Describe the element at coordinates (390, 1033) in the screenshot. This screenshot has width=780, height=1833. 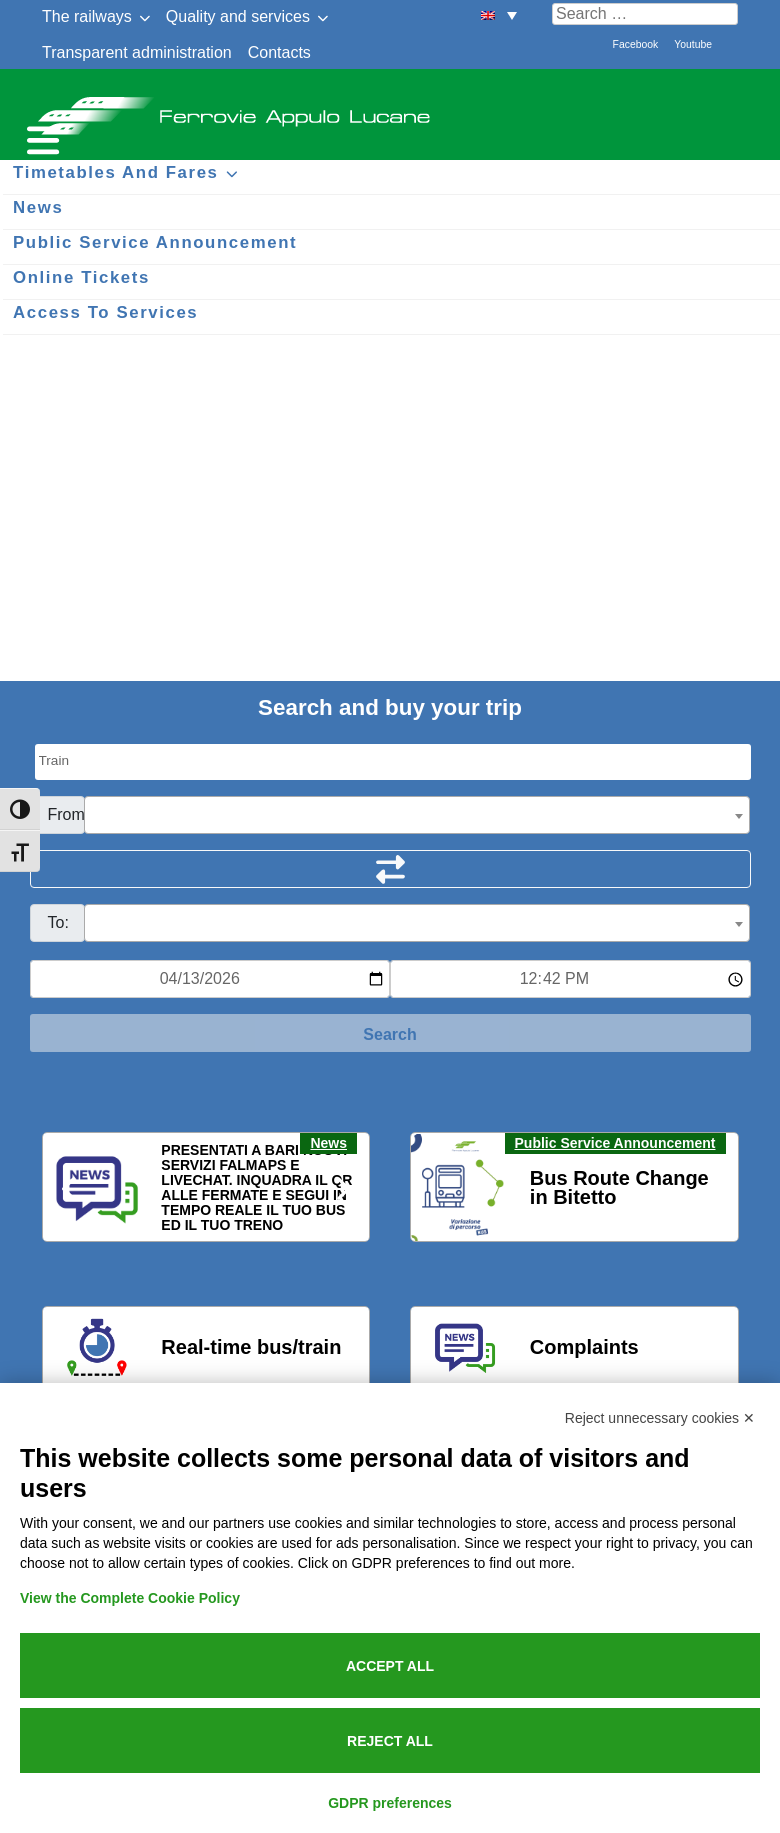
I see `[Start Search]` at that location.